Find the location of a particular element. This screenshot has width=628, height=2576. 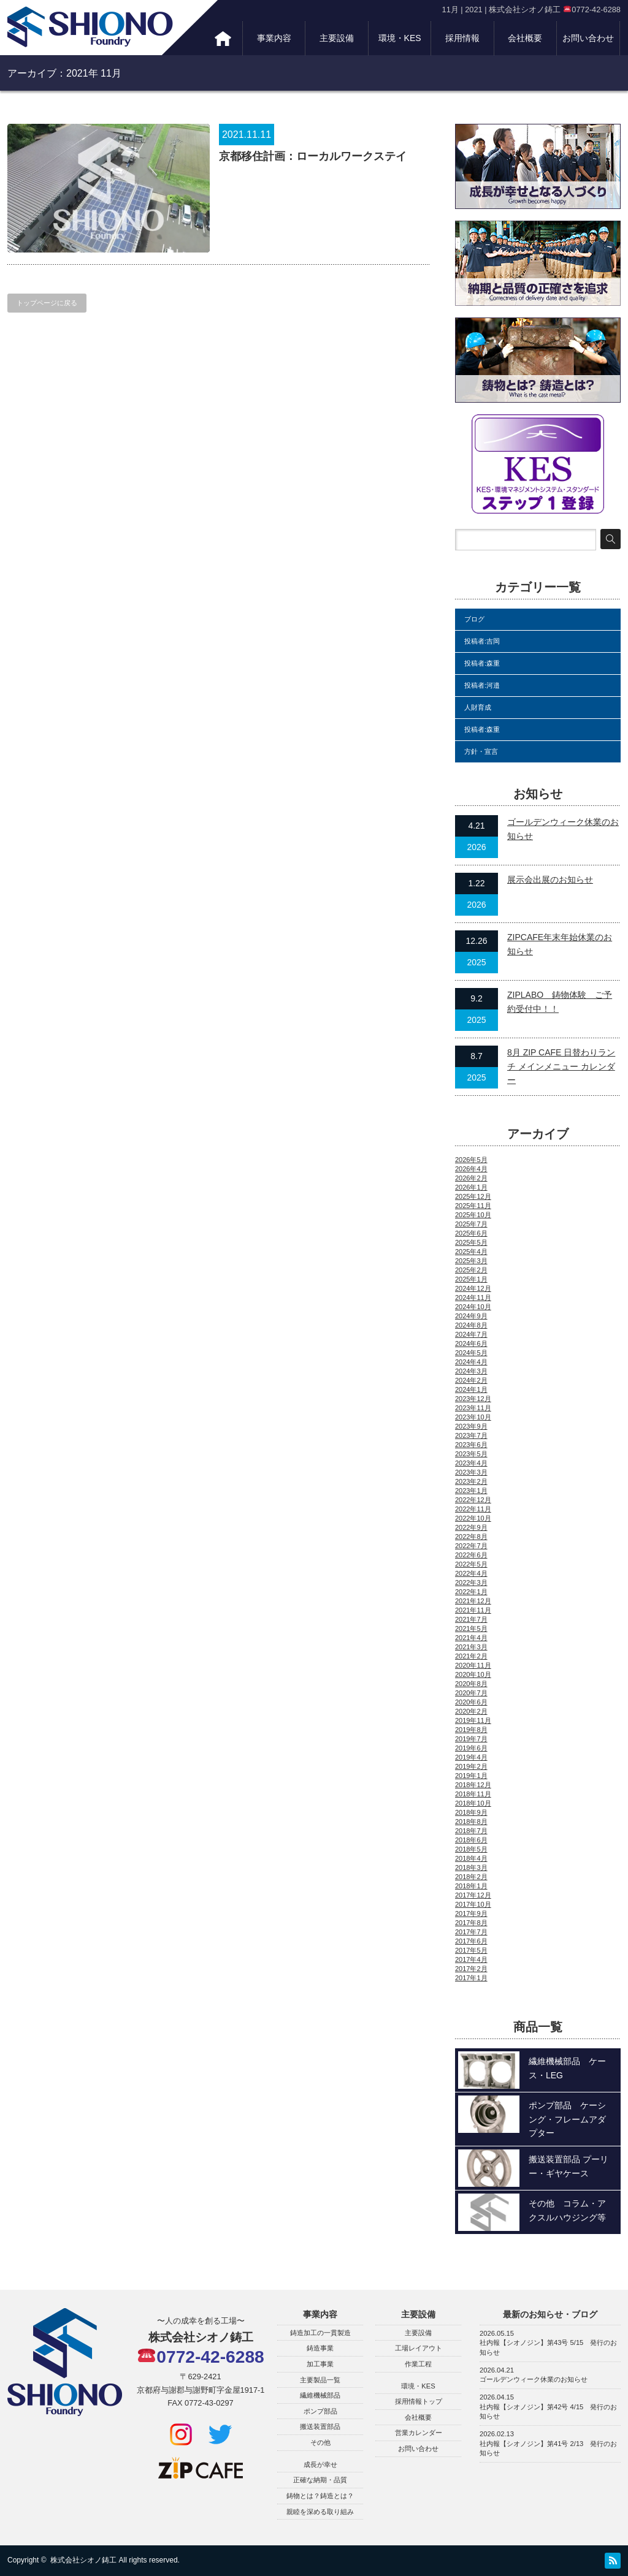

正確な納期・品質 is located at coordinates (320, 2479).